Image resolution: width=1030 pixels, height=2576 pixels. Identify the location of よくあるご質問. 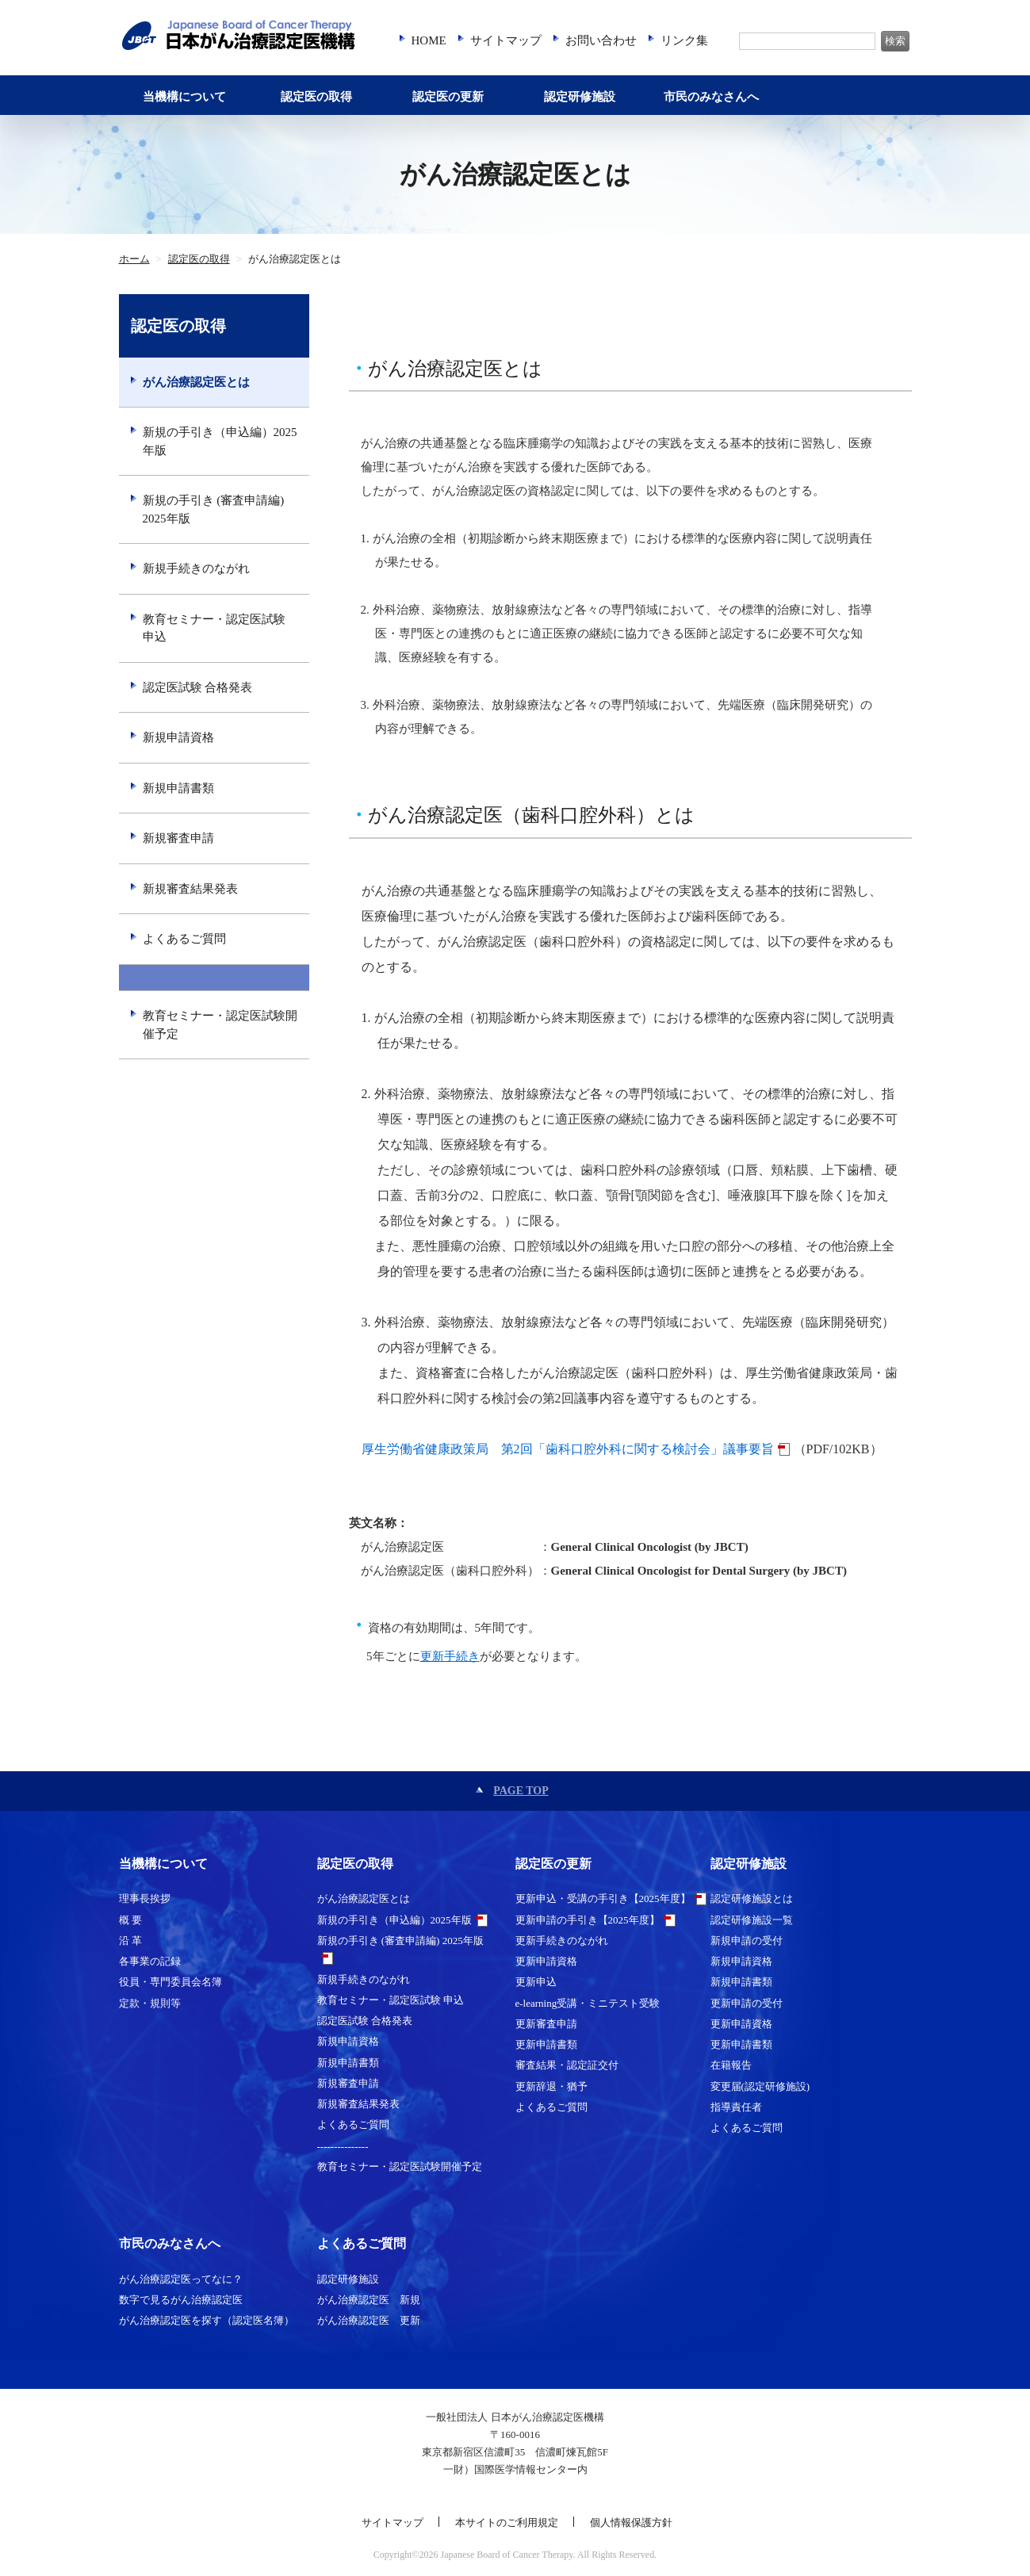
(184, 938).